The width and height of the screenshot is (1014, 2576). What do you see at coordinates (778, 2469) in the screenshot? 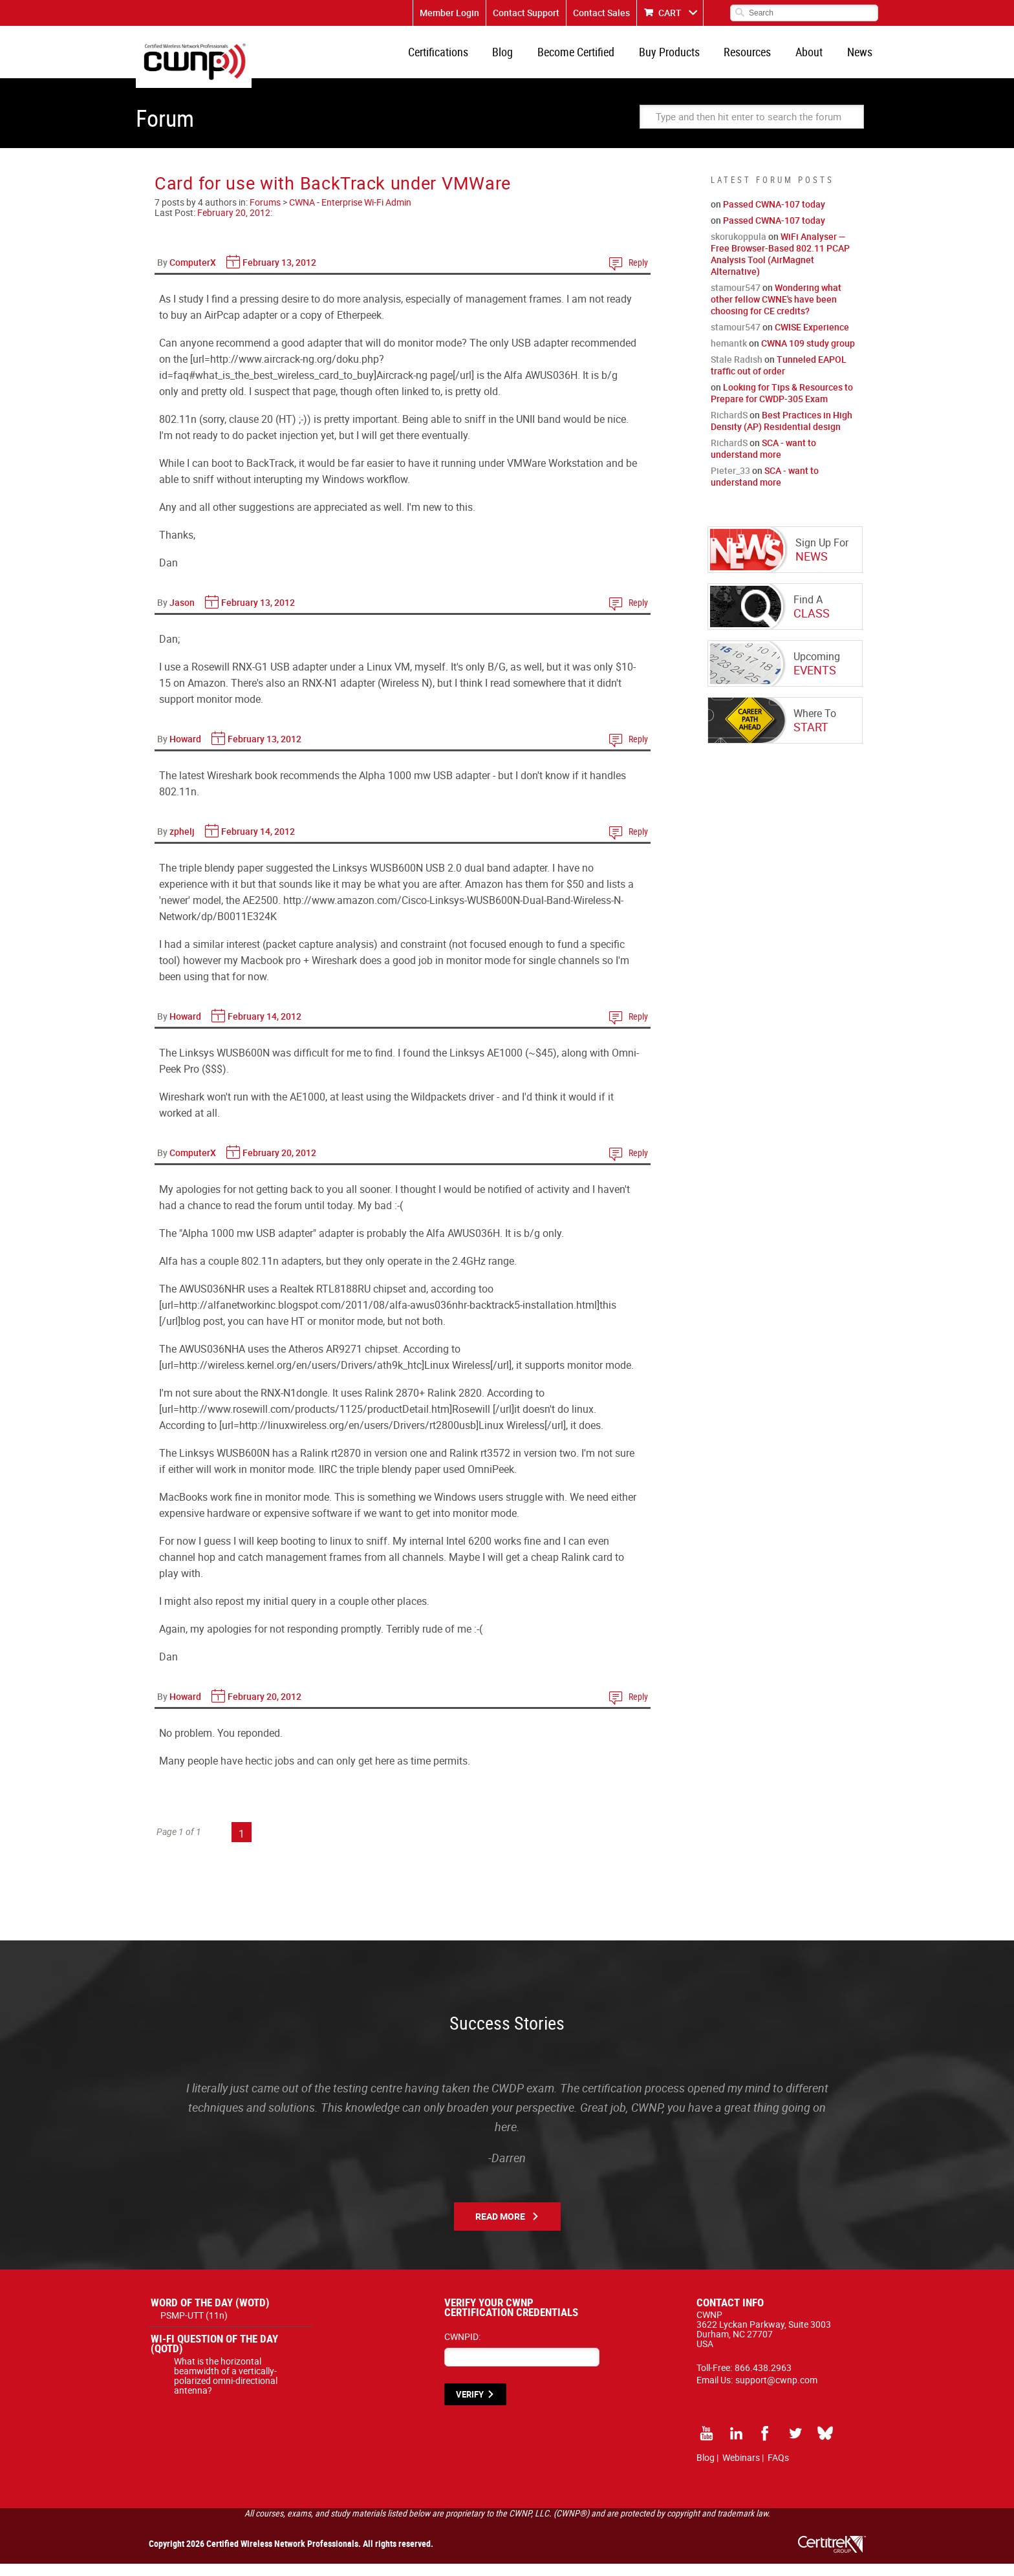
I see `FAQs` at bounding box center [778, 2469].